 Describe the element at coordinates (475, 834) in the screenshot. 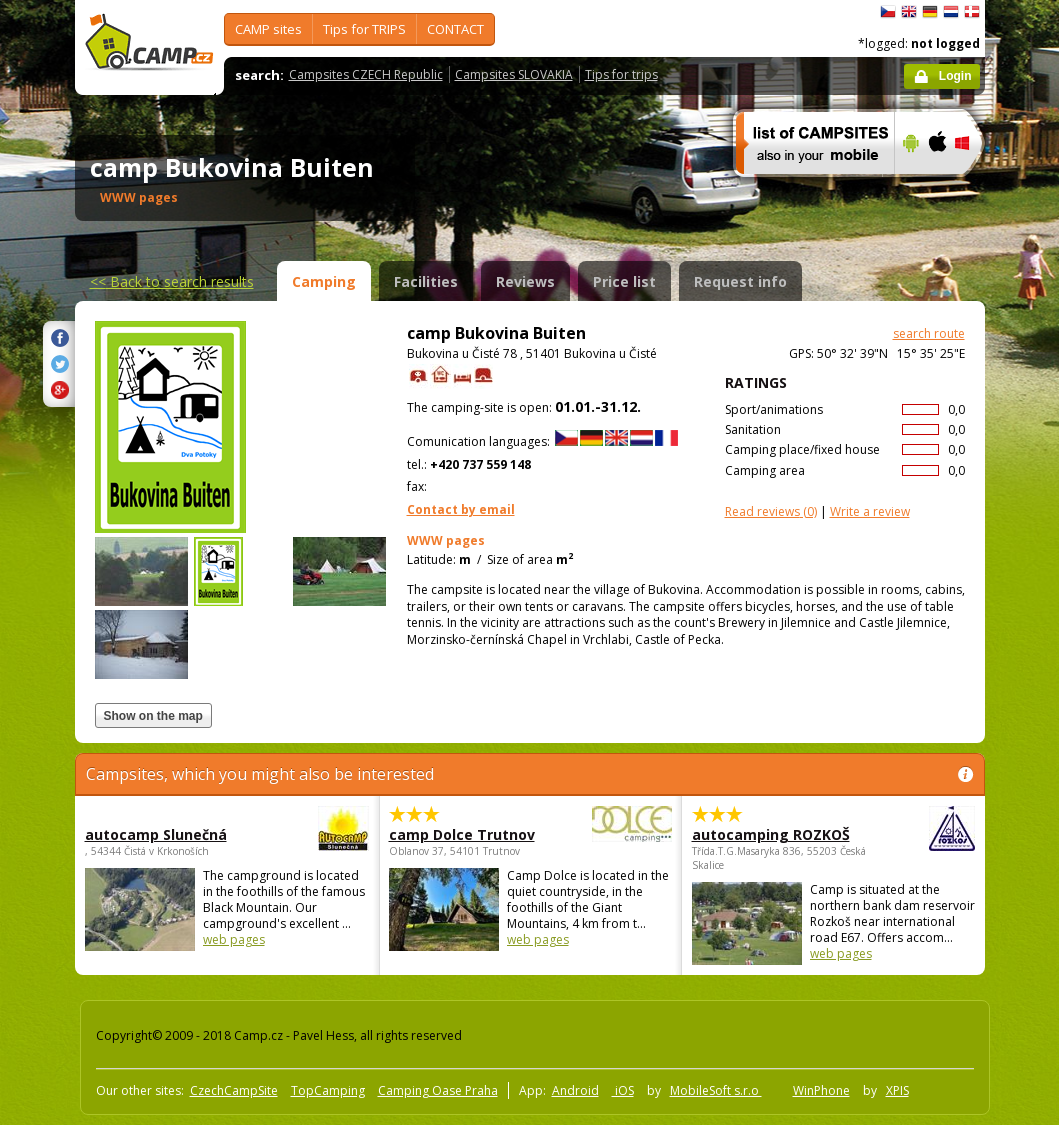

I see `camp Dolce Trutnov` at that location.